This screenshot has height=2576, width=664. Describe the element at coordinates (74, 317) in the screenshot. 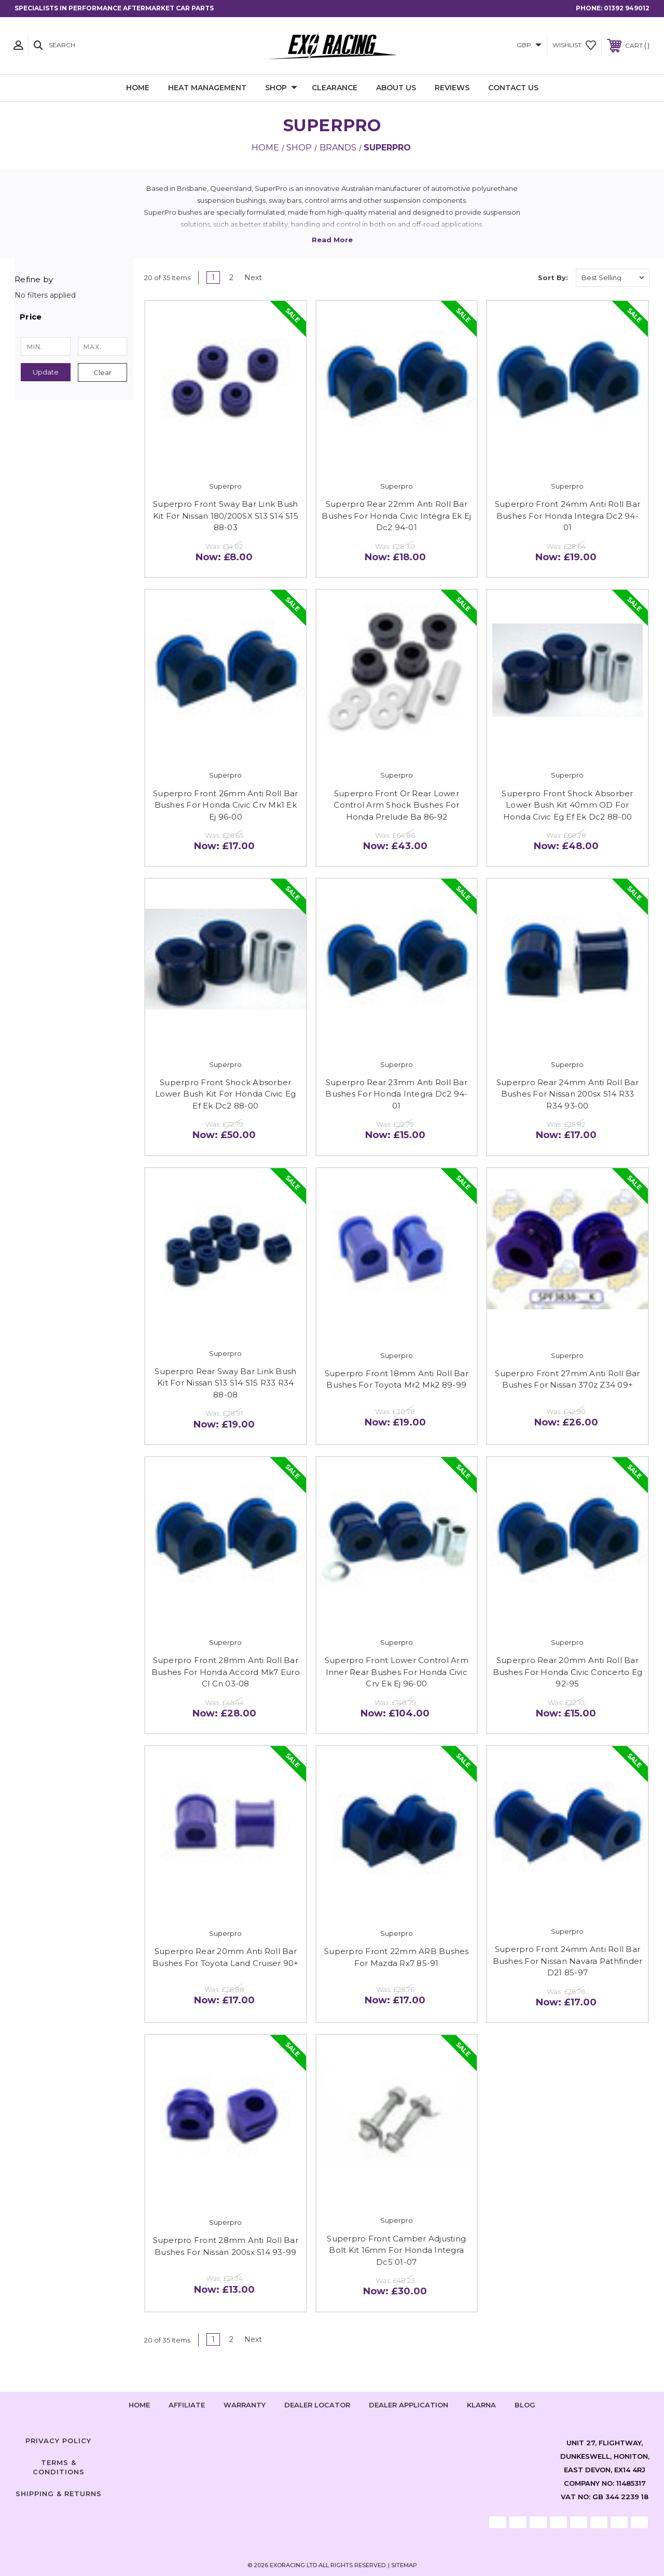

I see `[button]` at that location.